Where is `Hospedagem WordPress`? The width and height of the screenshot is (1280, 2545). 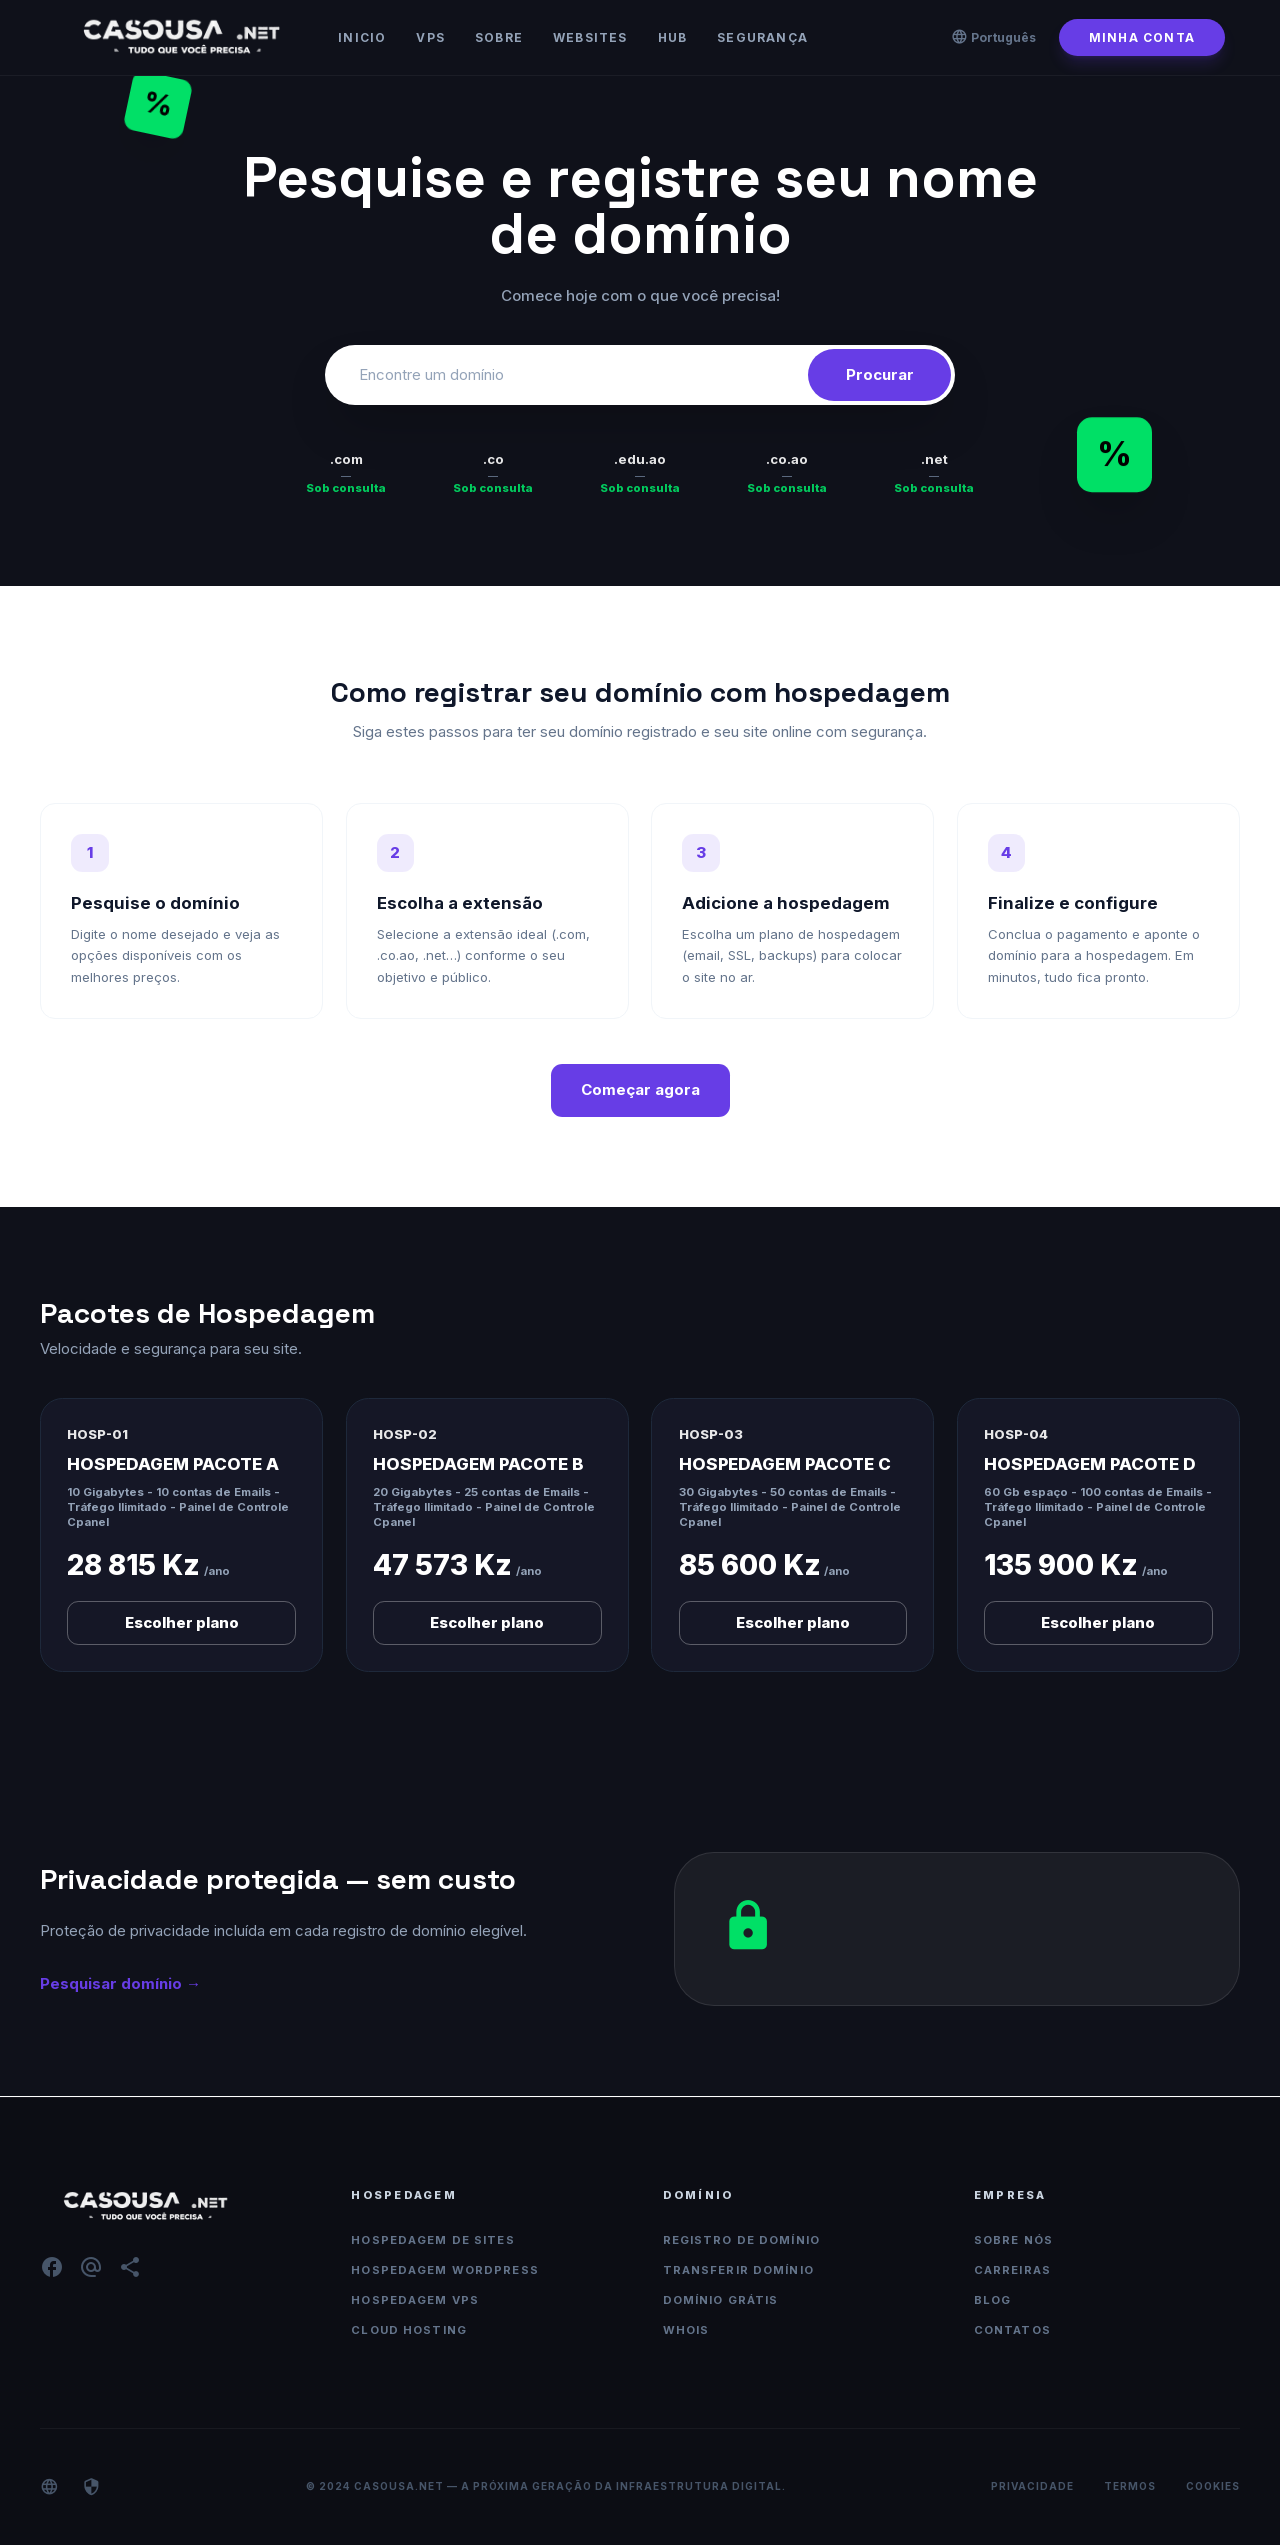
Hospedagem WordPress is located at coordinates (445, 2270).